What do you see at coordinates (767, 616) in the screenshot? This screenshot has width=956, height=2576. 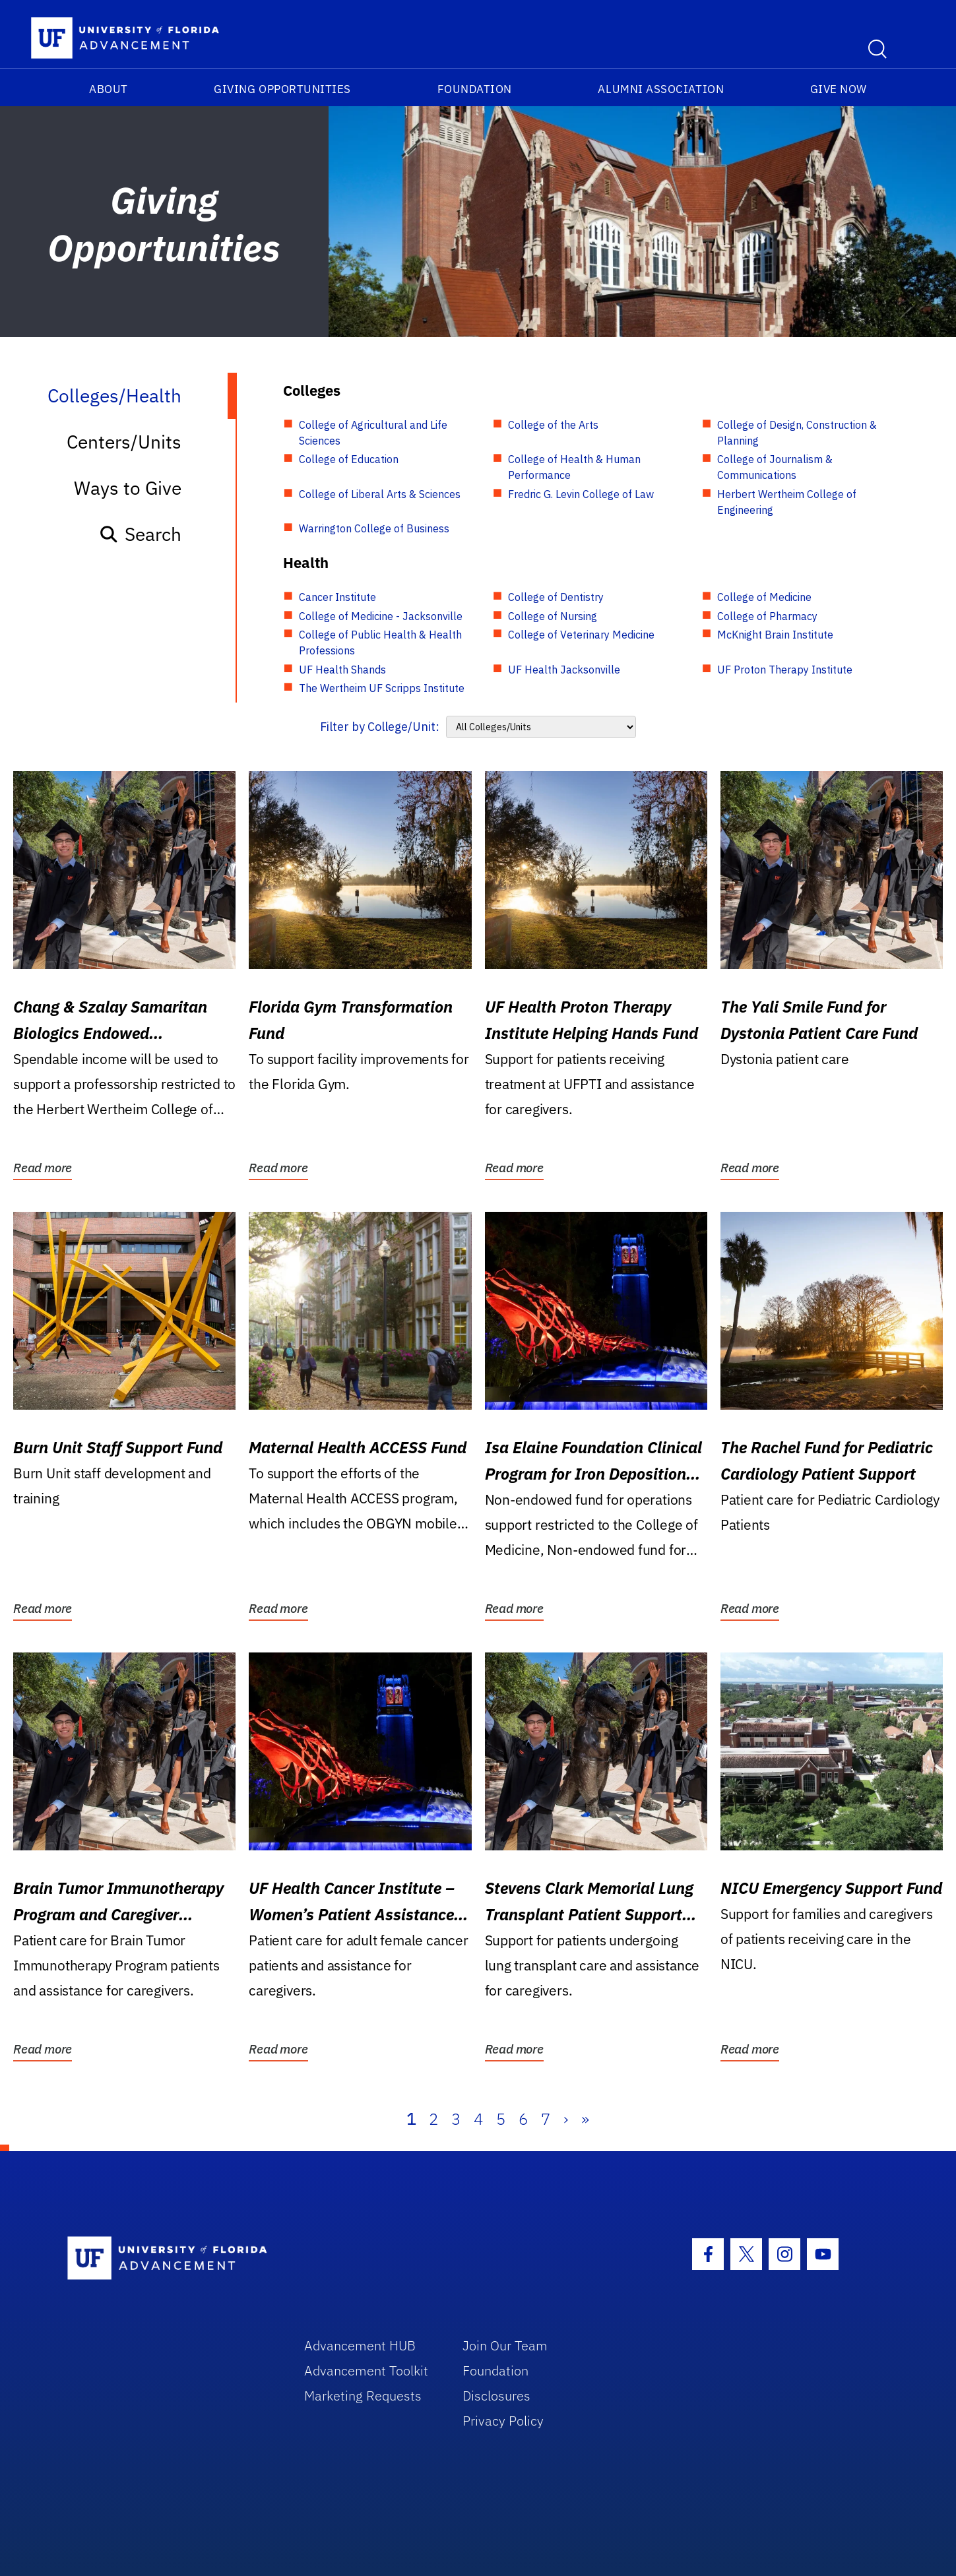 I see `College of Pharmacy` at bounding box center [767, 616].